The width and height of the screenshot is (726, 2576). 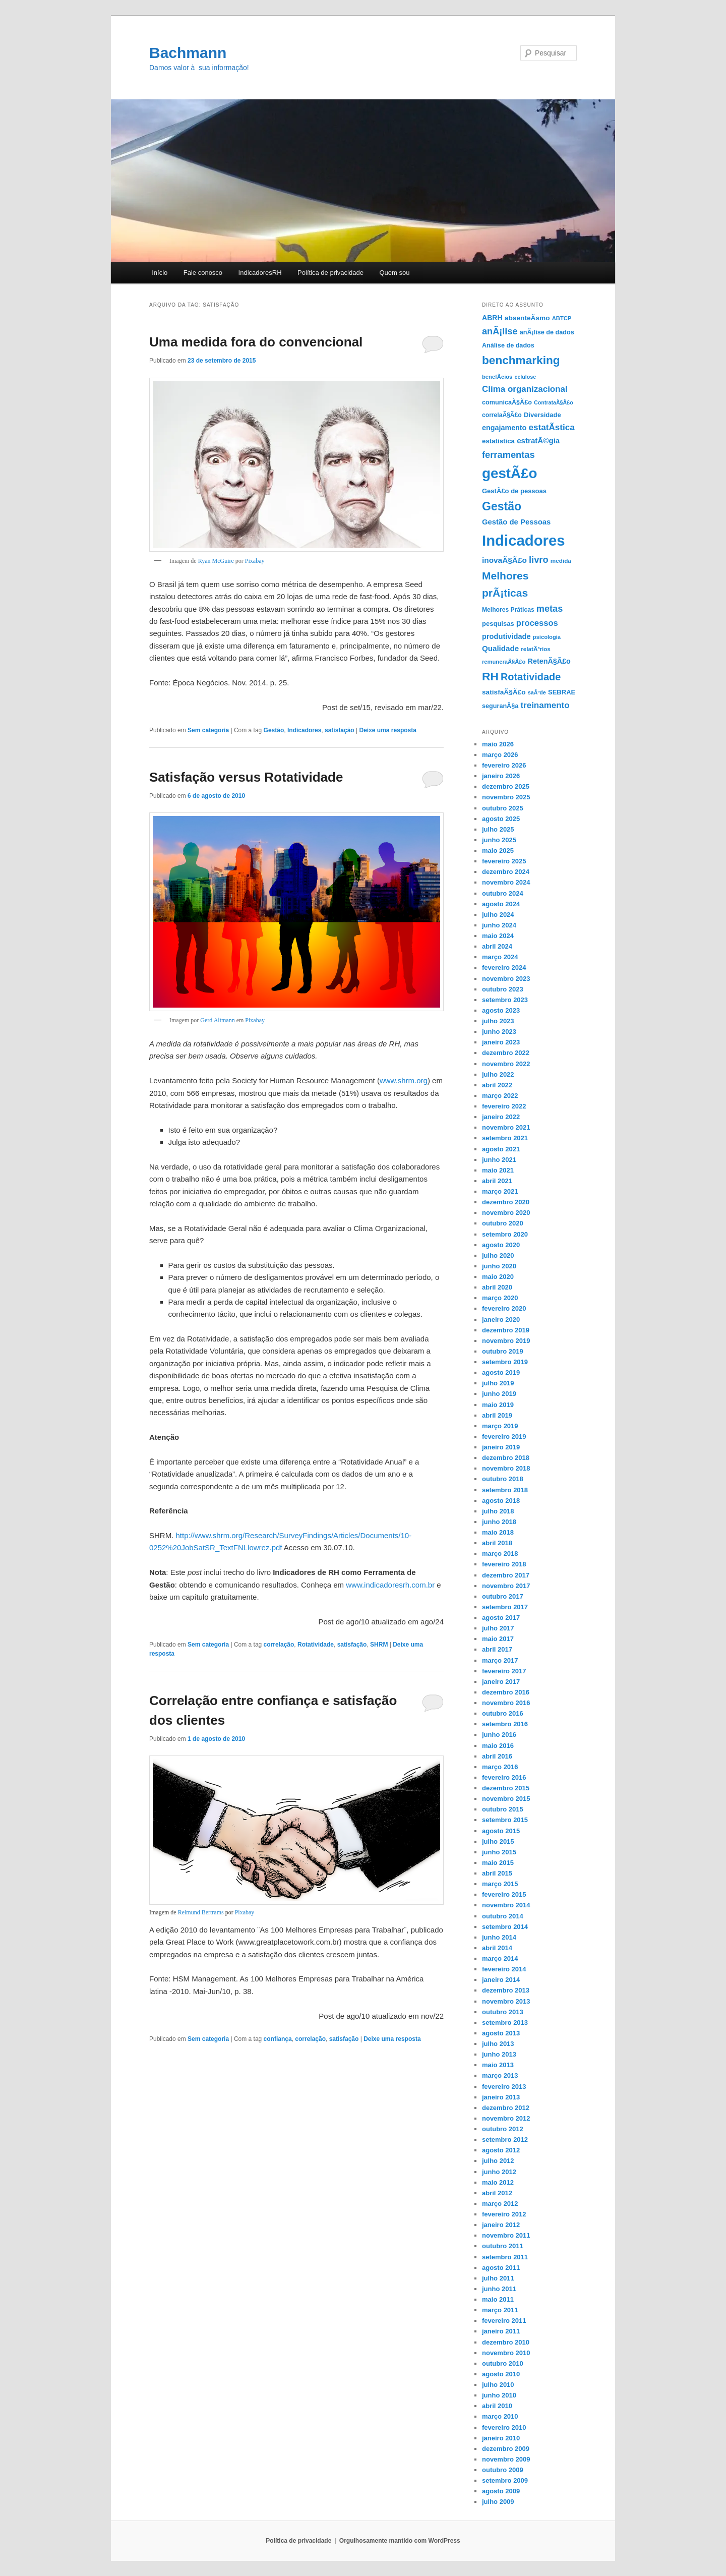 I want to click on abril 2010, so click(x=497, y=2406).